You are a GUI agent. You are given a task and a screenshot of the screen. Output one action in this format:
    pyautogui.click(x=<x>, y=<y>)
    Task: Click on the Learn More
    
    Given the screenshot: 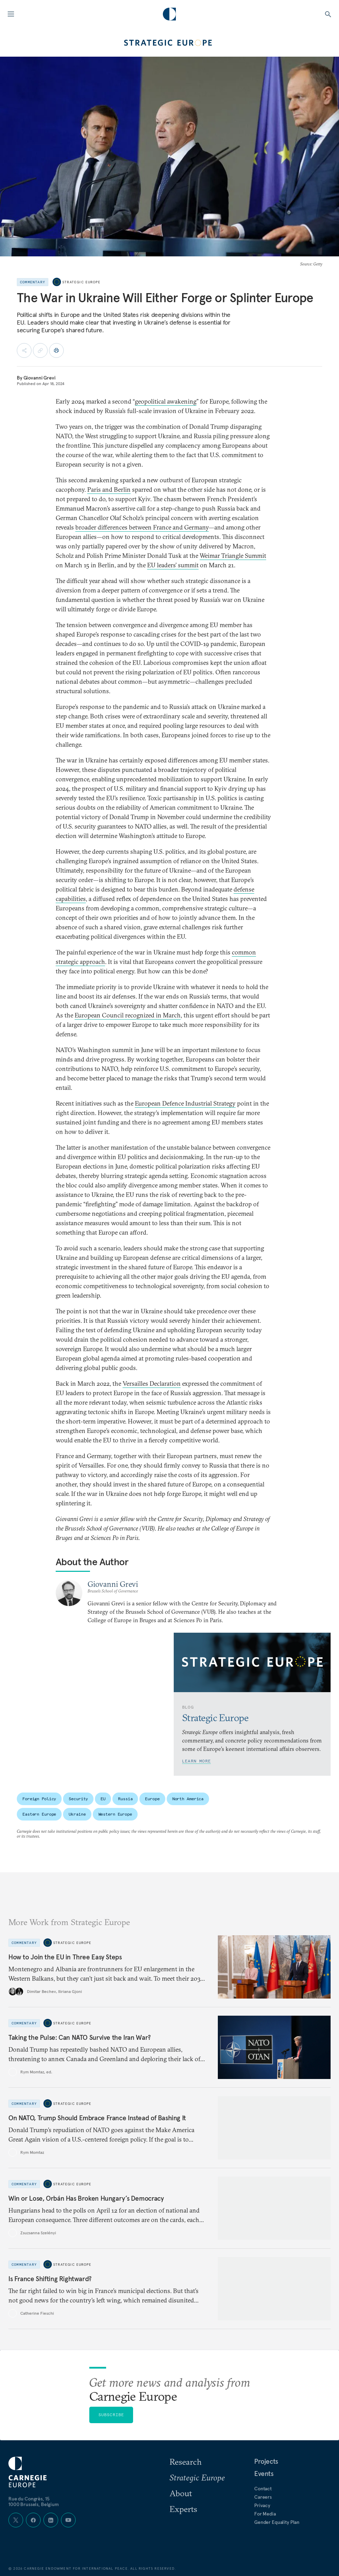 What is the action you would take?
    pyautogui.click(x=196, y=1761)
    